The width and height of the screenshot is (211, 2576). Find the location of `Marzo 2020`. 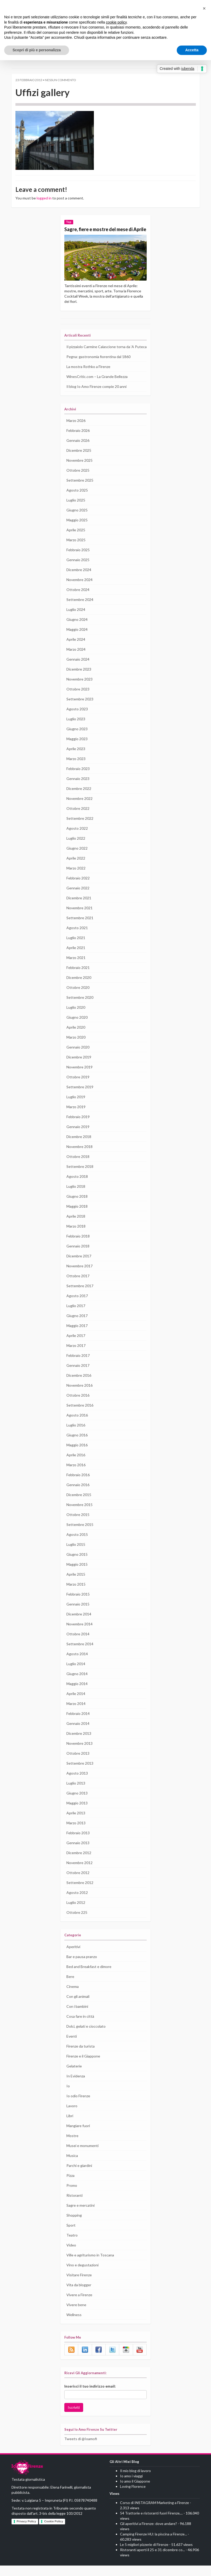

Marzo 2020 is located at coordinates (76, 1048).